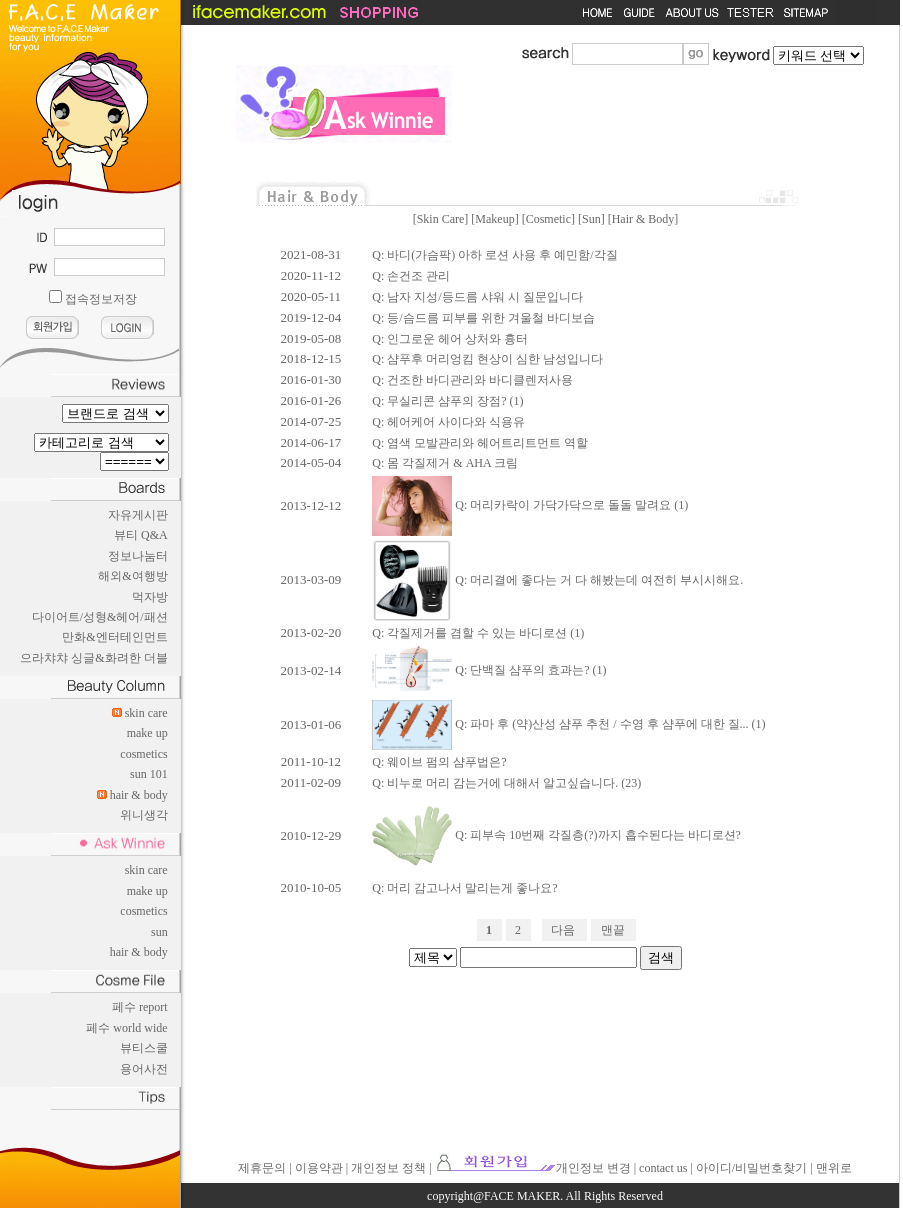 The width and height of the screenshot is (903, 1208). What do you see at coordinates (138, 556) in the screenshot?
I see `정보나눔터` at bounding box center [138, 556].